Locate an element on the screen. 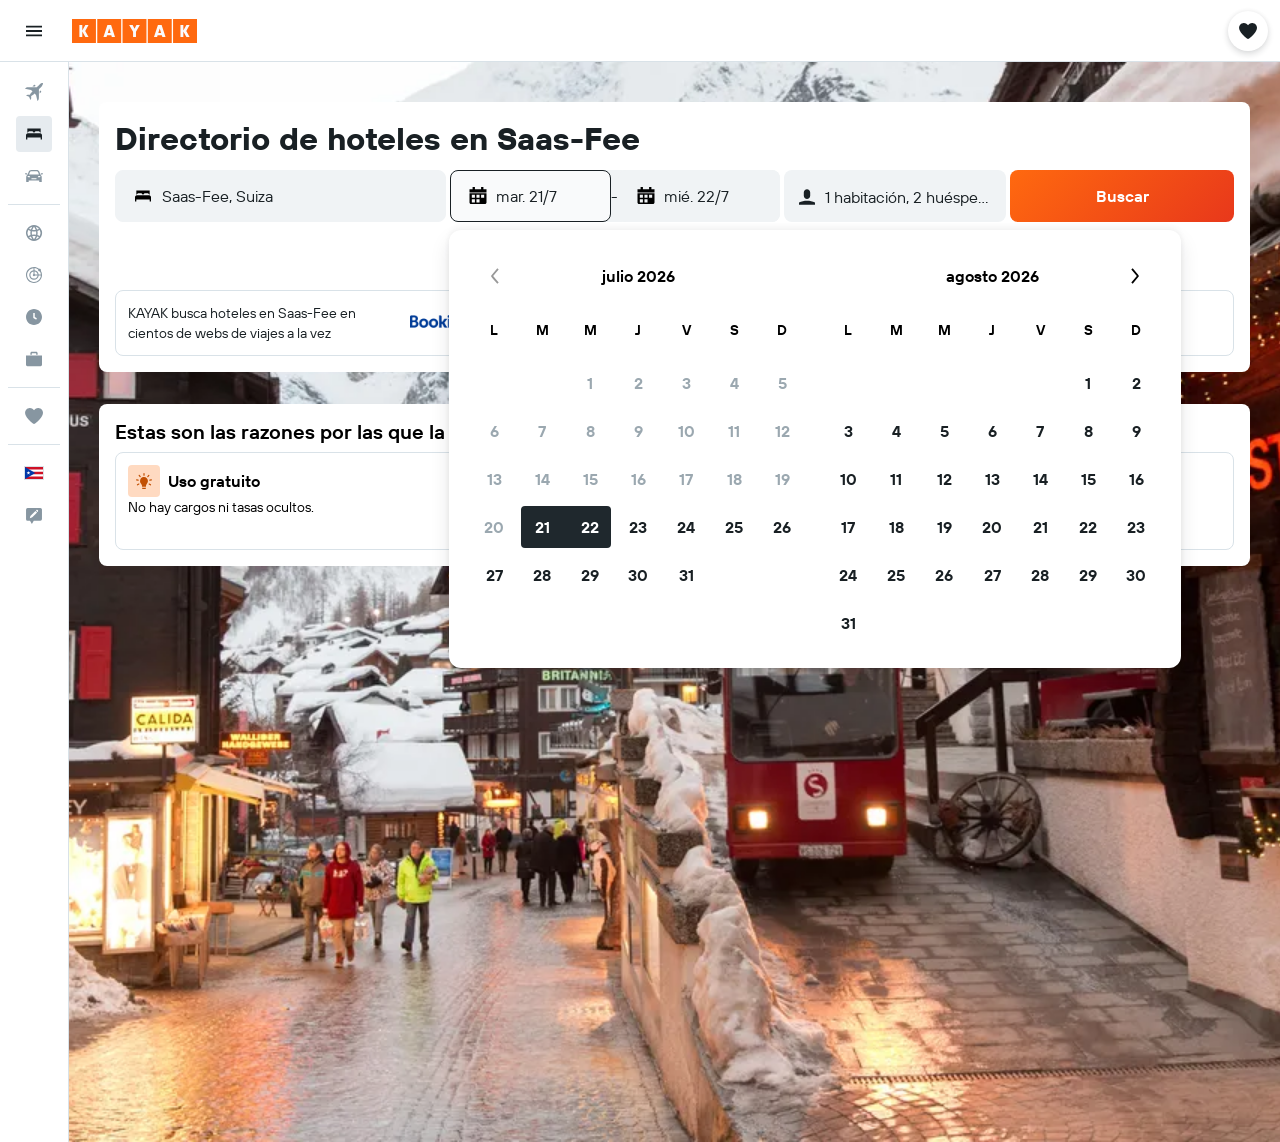 This screenshot has width=1280, height=1142. [Descubre el mejor momento para viajar] is located at coordinates (34, 317).